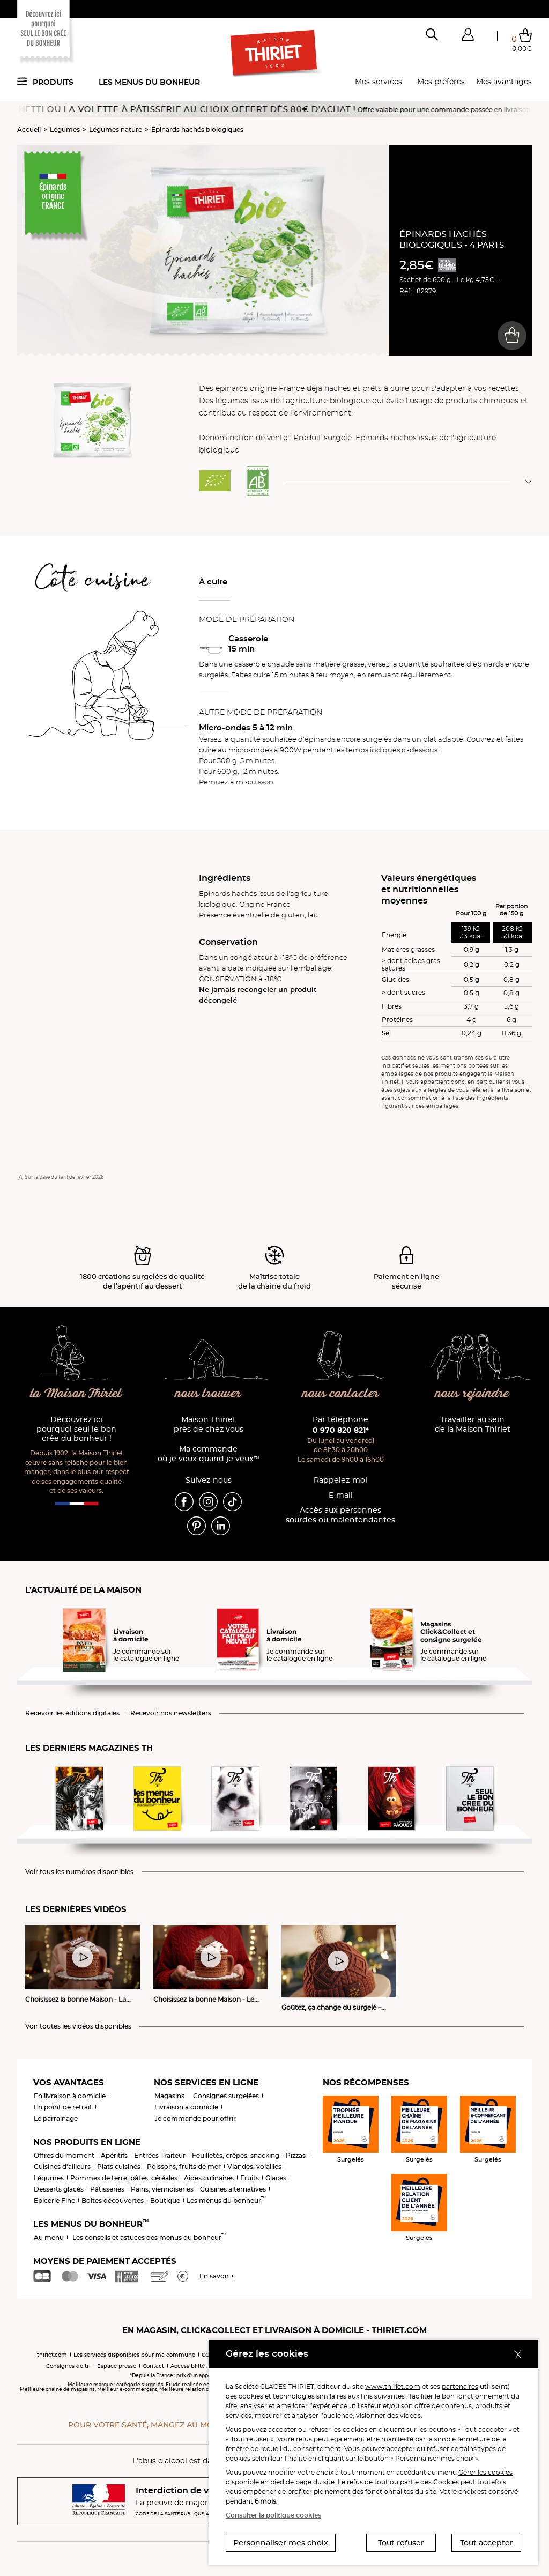 This screenshot has height=2576, width=549. I want to click on Pizzas, so click(296, 2155).